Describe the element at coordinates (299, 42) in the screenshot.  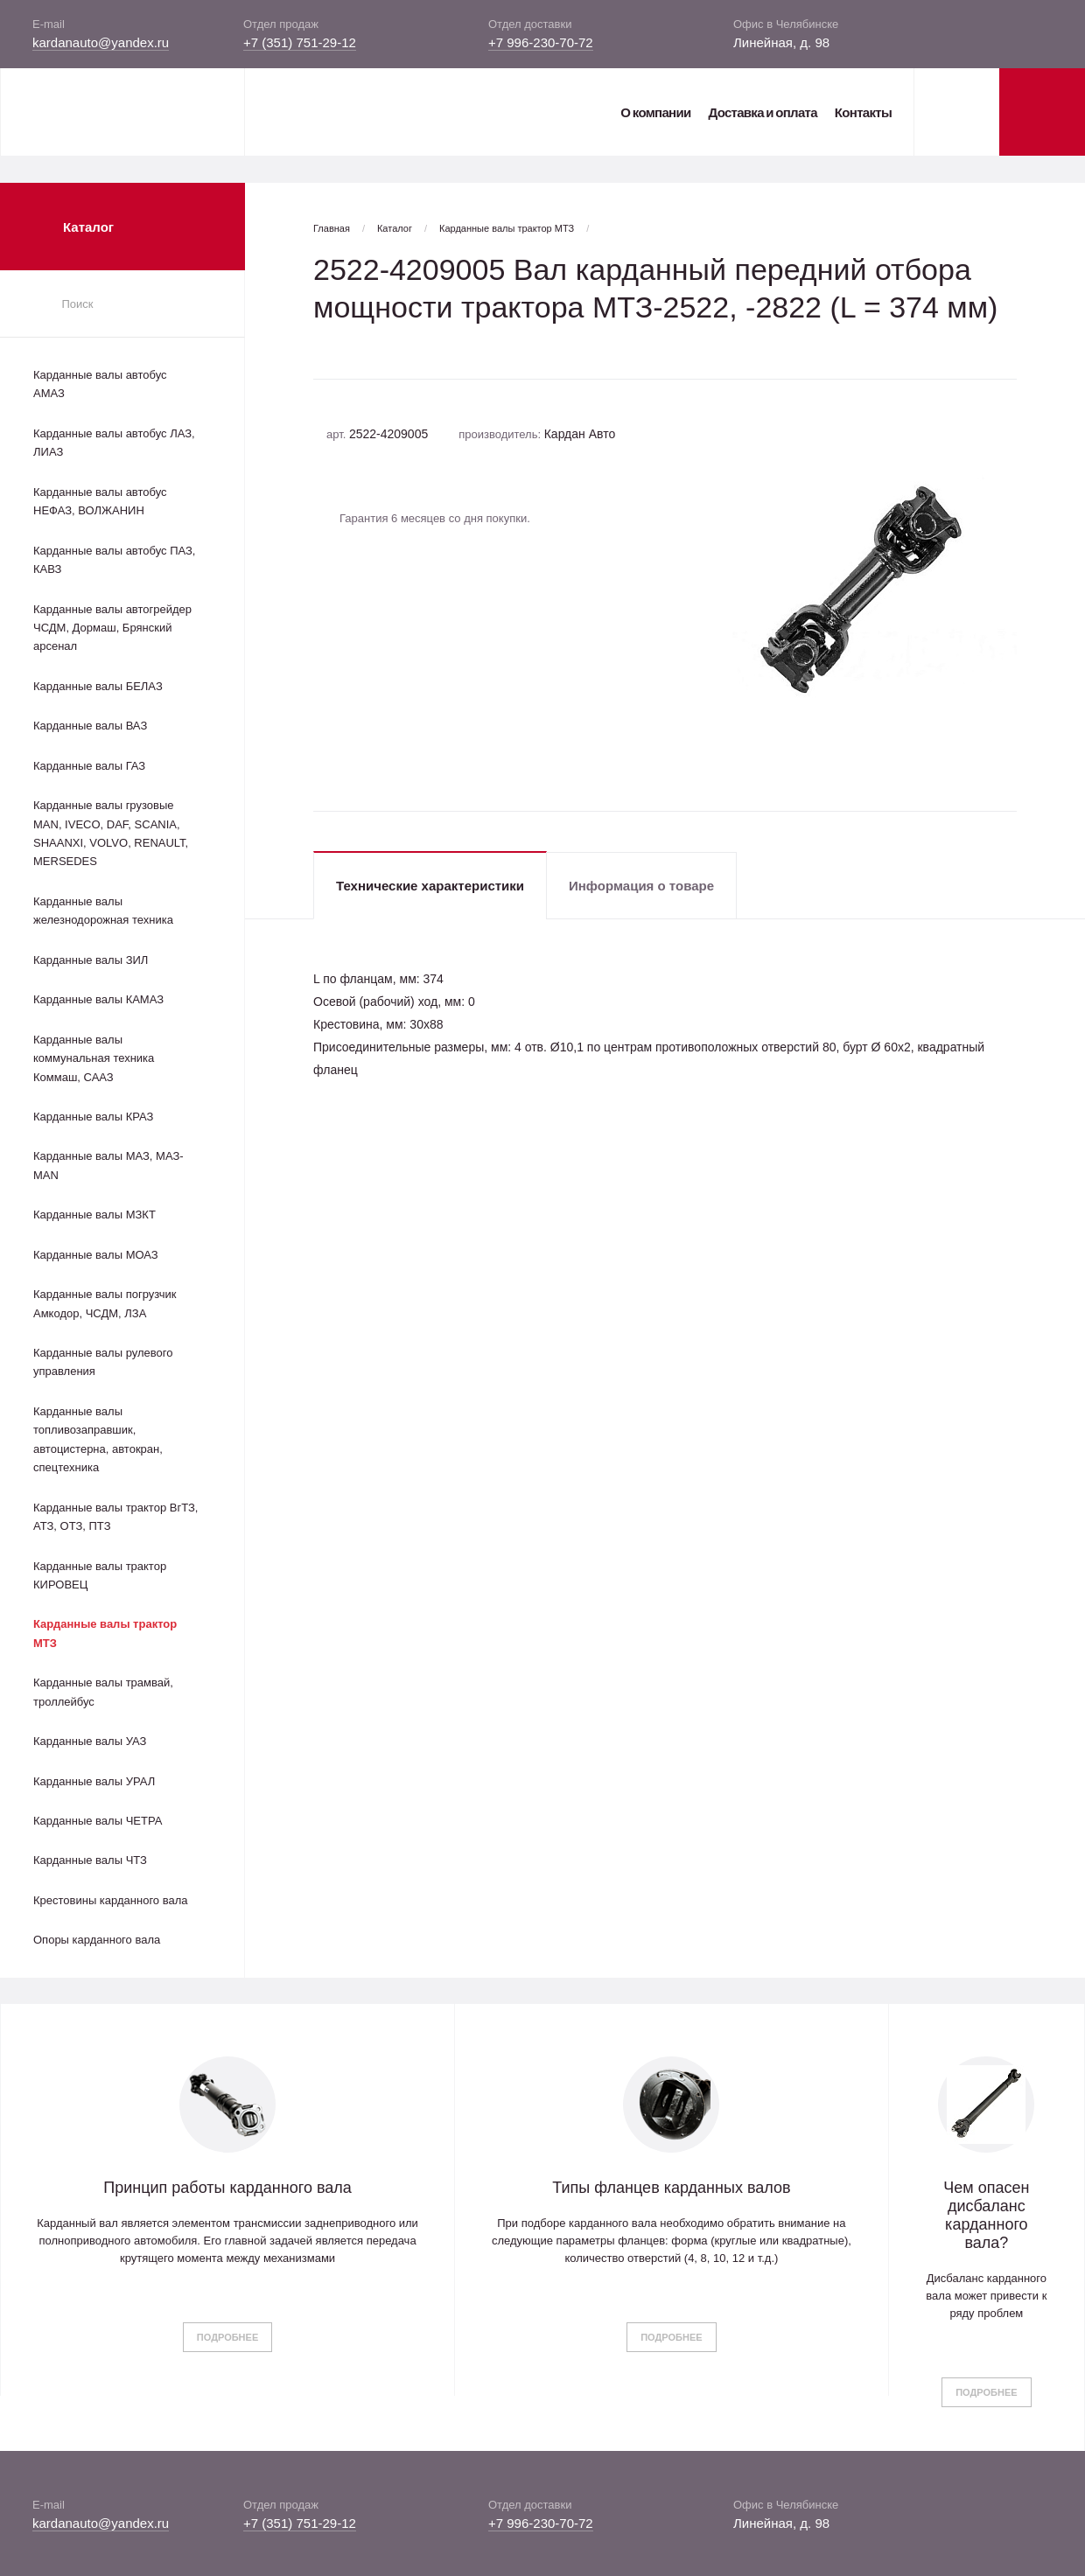
I see `+7 (351) 751-29-12` at that location.